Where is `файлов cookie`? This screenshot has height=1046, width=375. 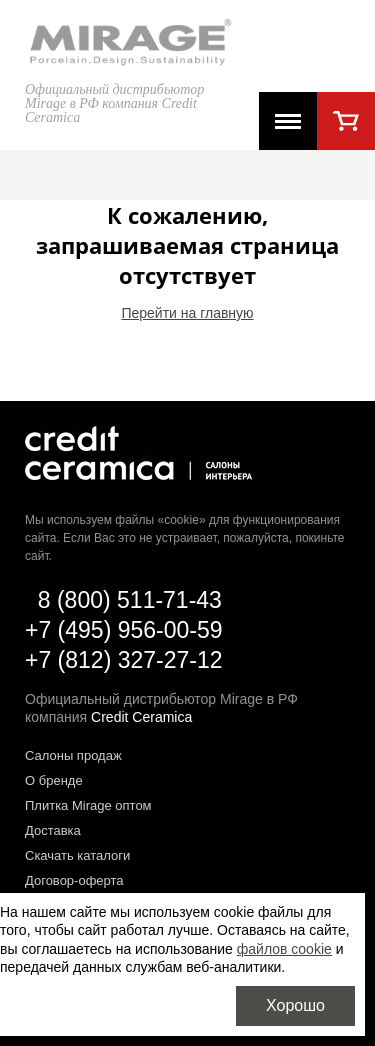
файлов cookie is located at coordinates (284, 949).